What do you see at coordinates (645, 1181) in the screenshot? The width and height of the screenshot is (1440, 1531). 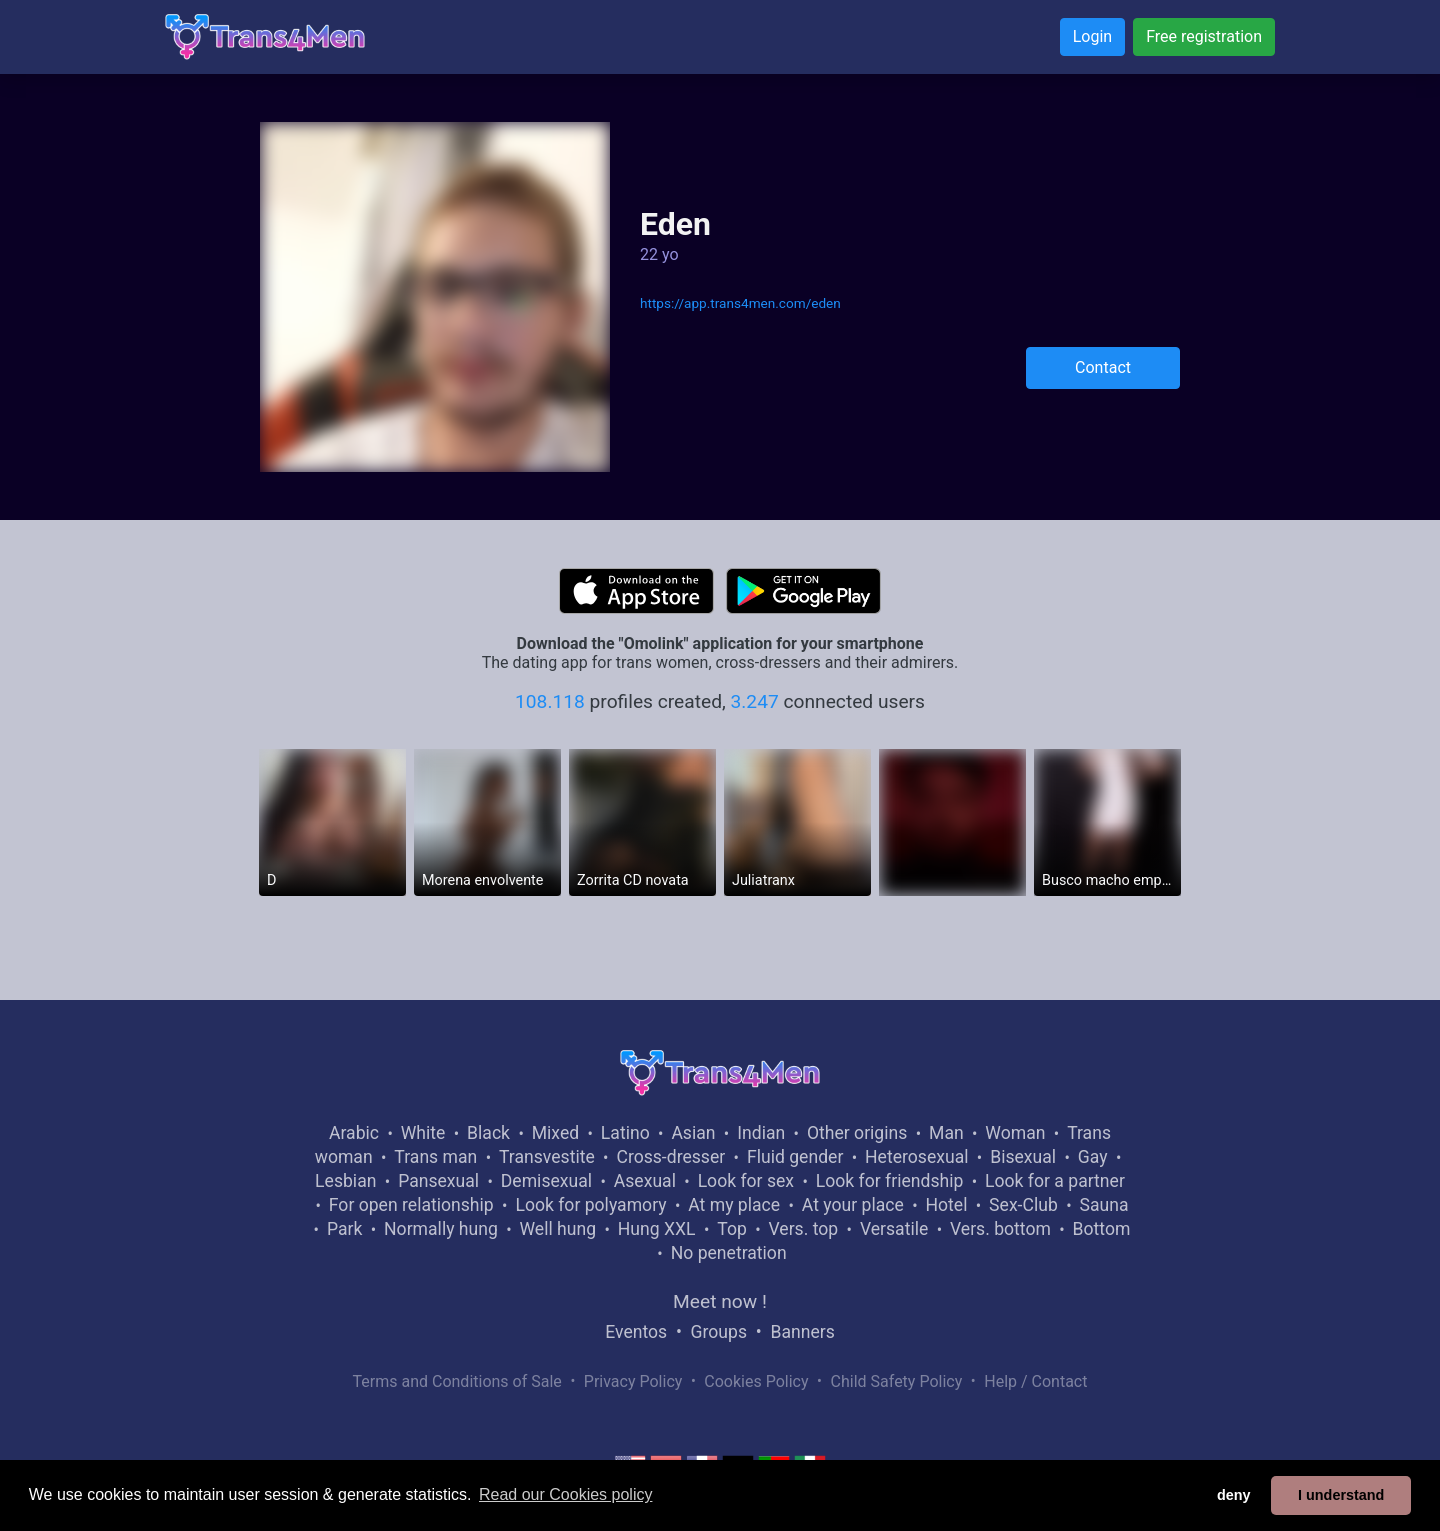 I see `Asexual` at bounding box center [645, 1181].